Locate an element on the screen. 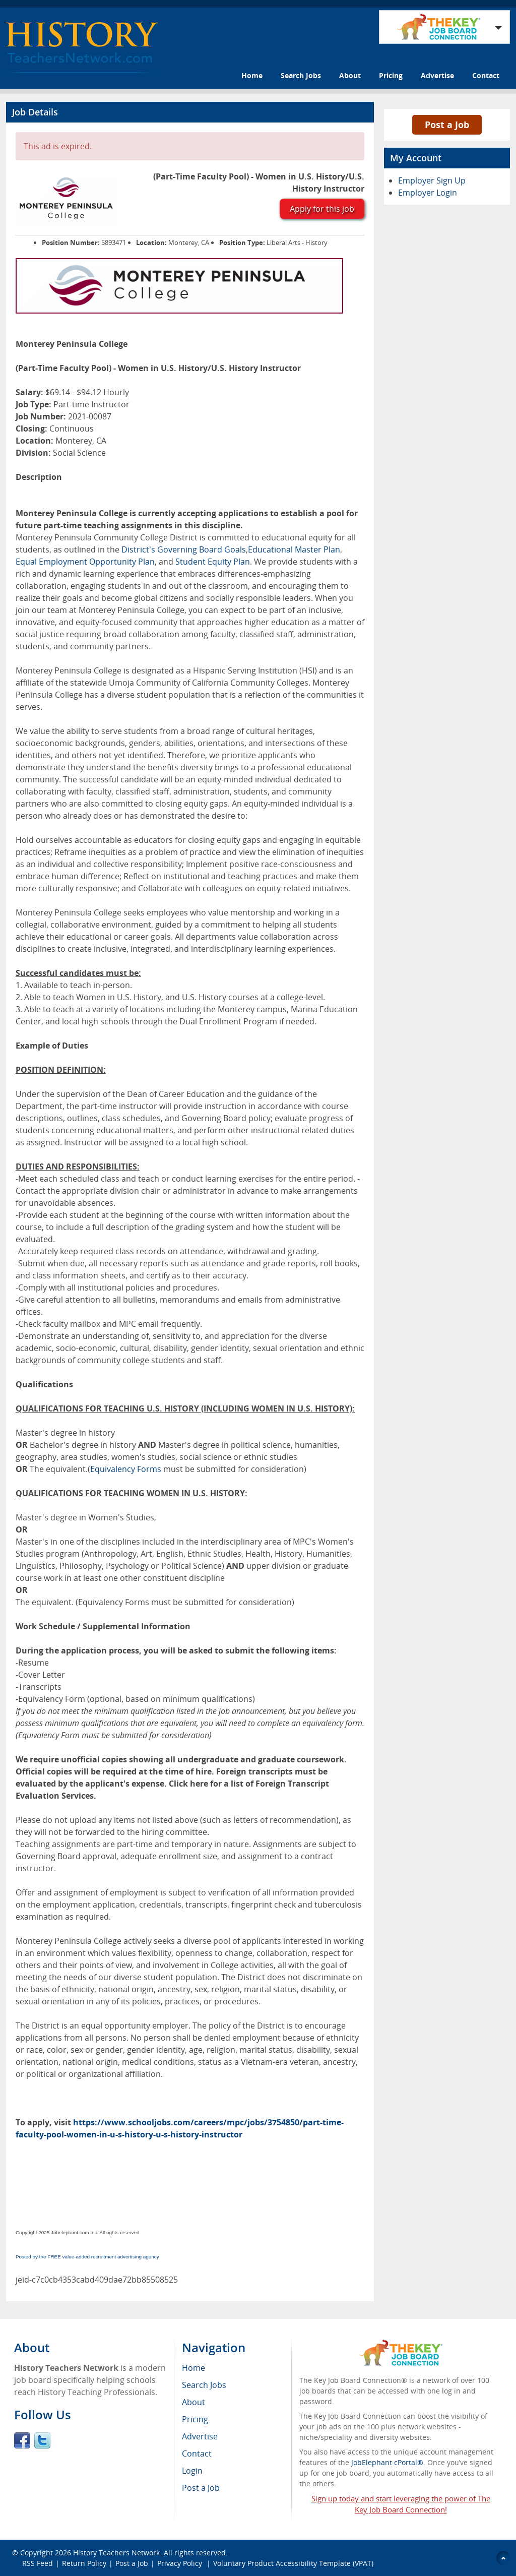 Image resolution: width=516 pixels, height=2576 pixels. JobElephant cPortal® is located at coordinates (387, 2462).